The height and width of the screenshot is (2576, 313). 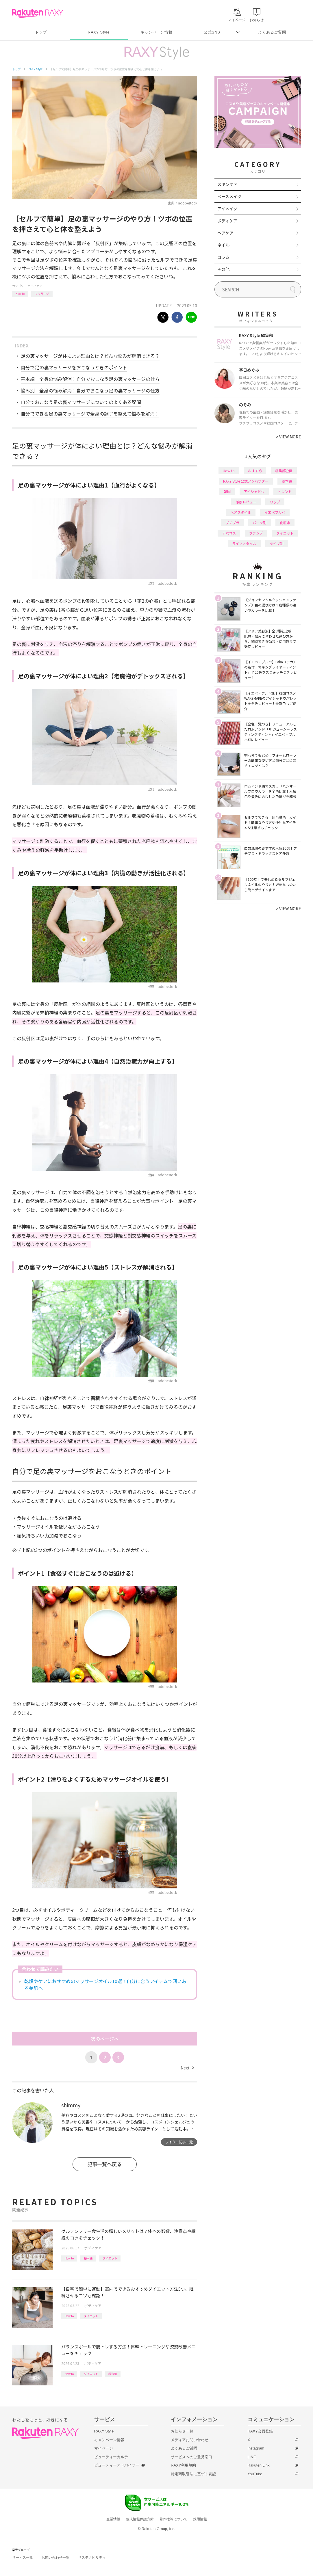 I want to click on 自分でできる足の裏マッサージで全身の調子を整えて悩みを解消！, so click(x=90, y=413).